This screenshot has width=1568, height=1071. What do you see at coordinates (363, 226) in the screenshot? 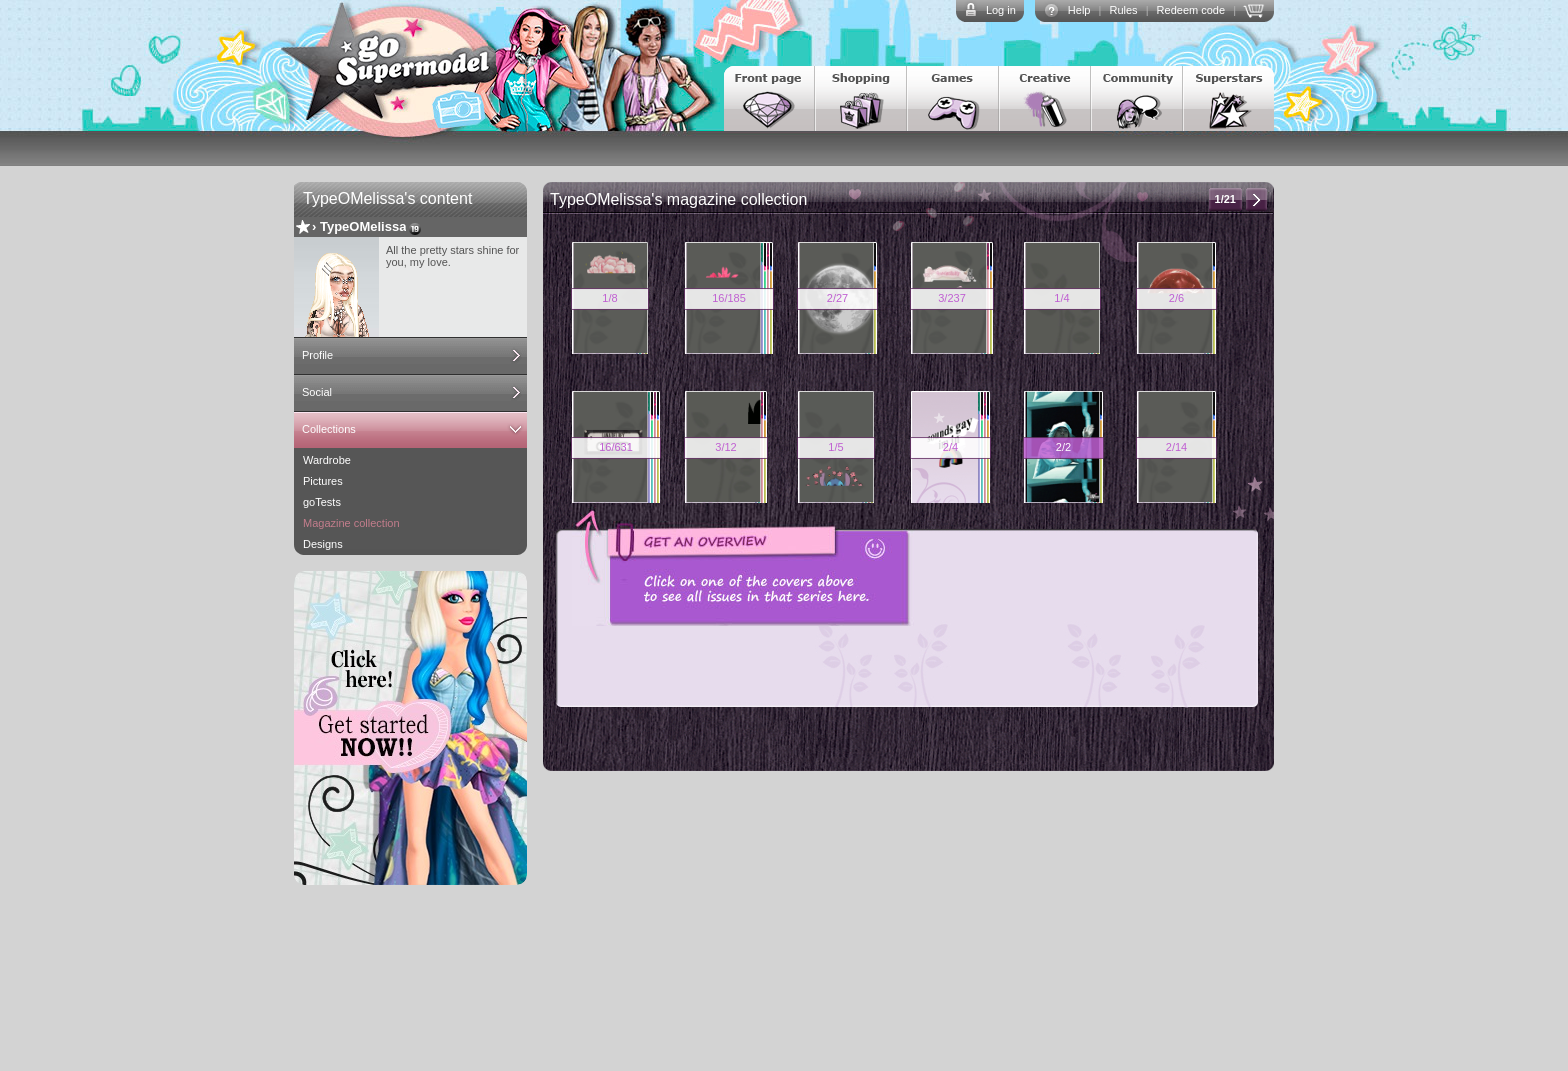
I see `TypeOMelissa` at bounding box center [363, 226].